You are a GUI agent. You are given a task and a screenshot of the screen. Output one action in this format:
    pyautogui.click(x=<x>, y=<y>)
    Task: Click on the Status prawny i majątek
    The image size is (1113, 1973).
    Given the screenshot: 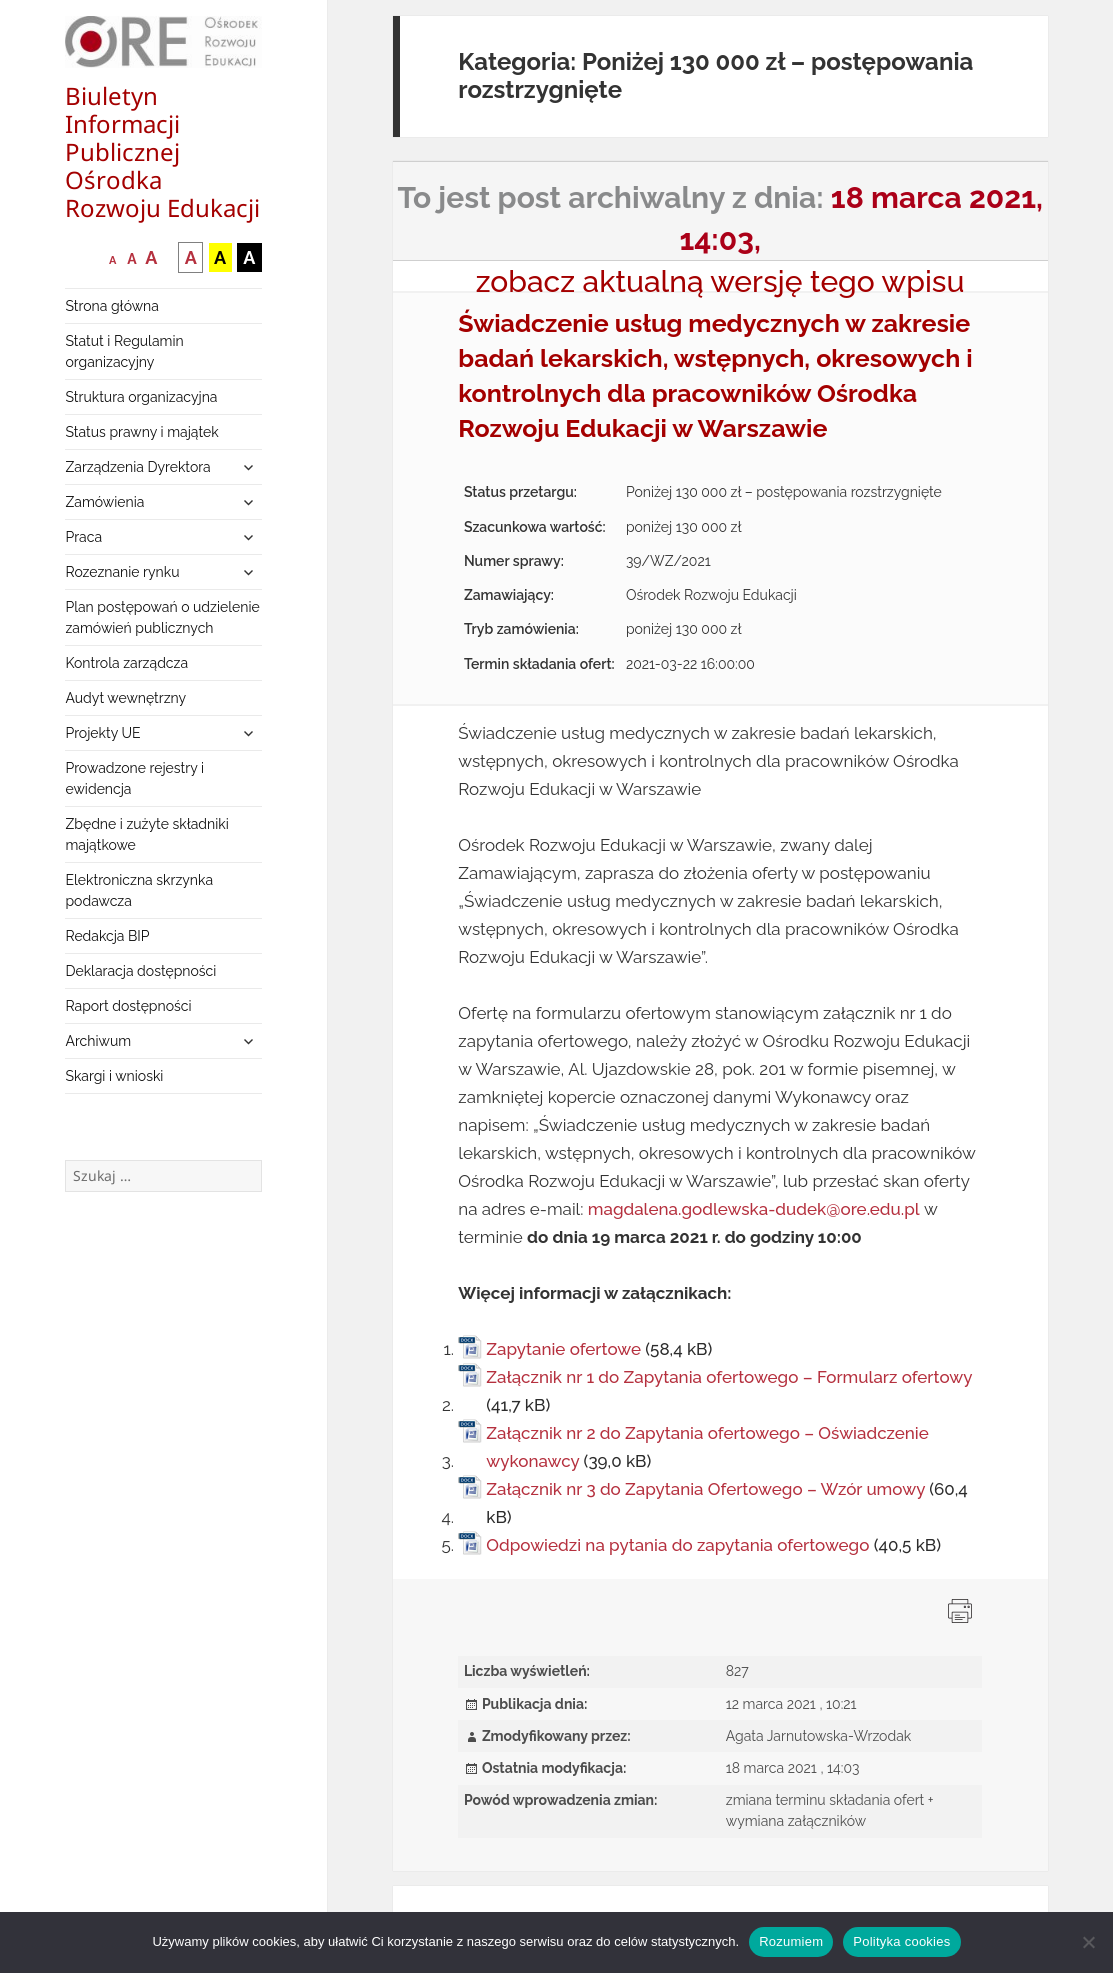 What is the action you would take?
    pyautogui.click(x=141, y=432)
    